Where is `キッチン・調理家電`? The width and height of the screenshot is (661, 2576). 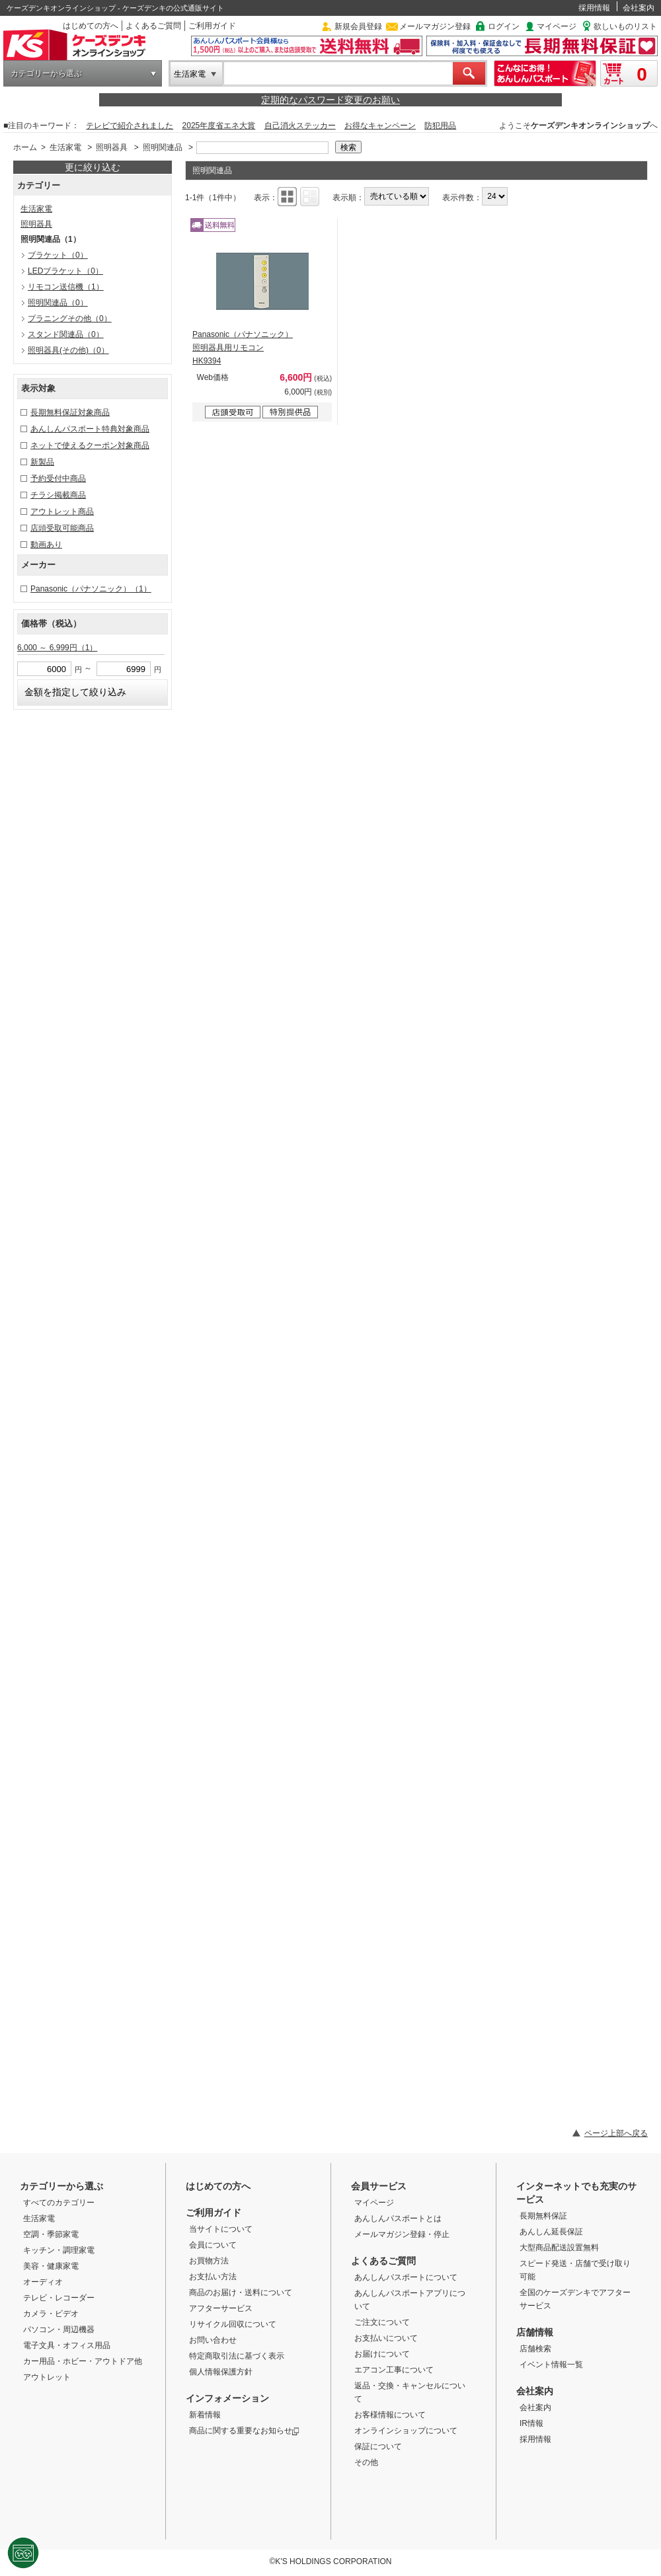 キッチン・調理家電 is located at coordinates (59, 2250).